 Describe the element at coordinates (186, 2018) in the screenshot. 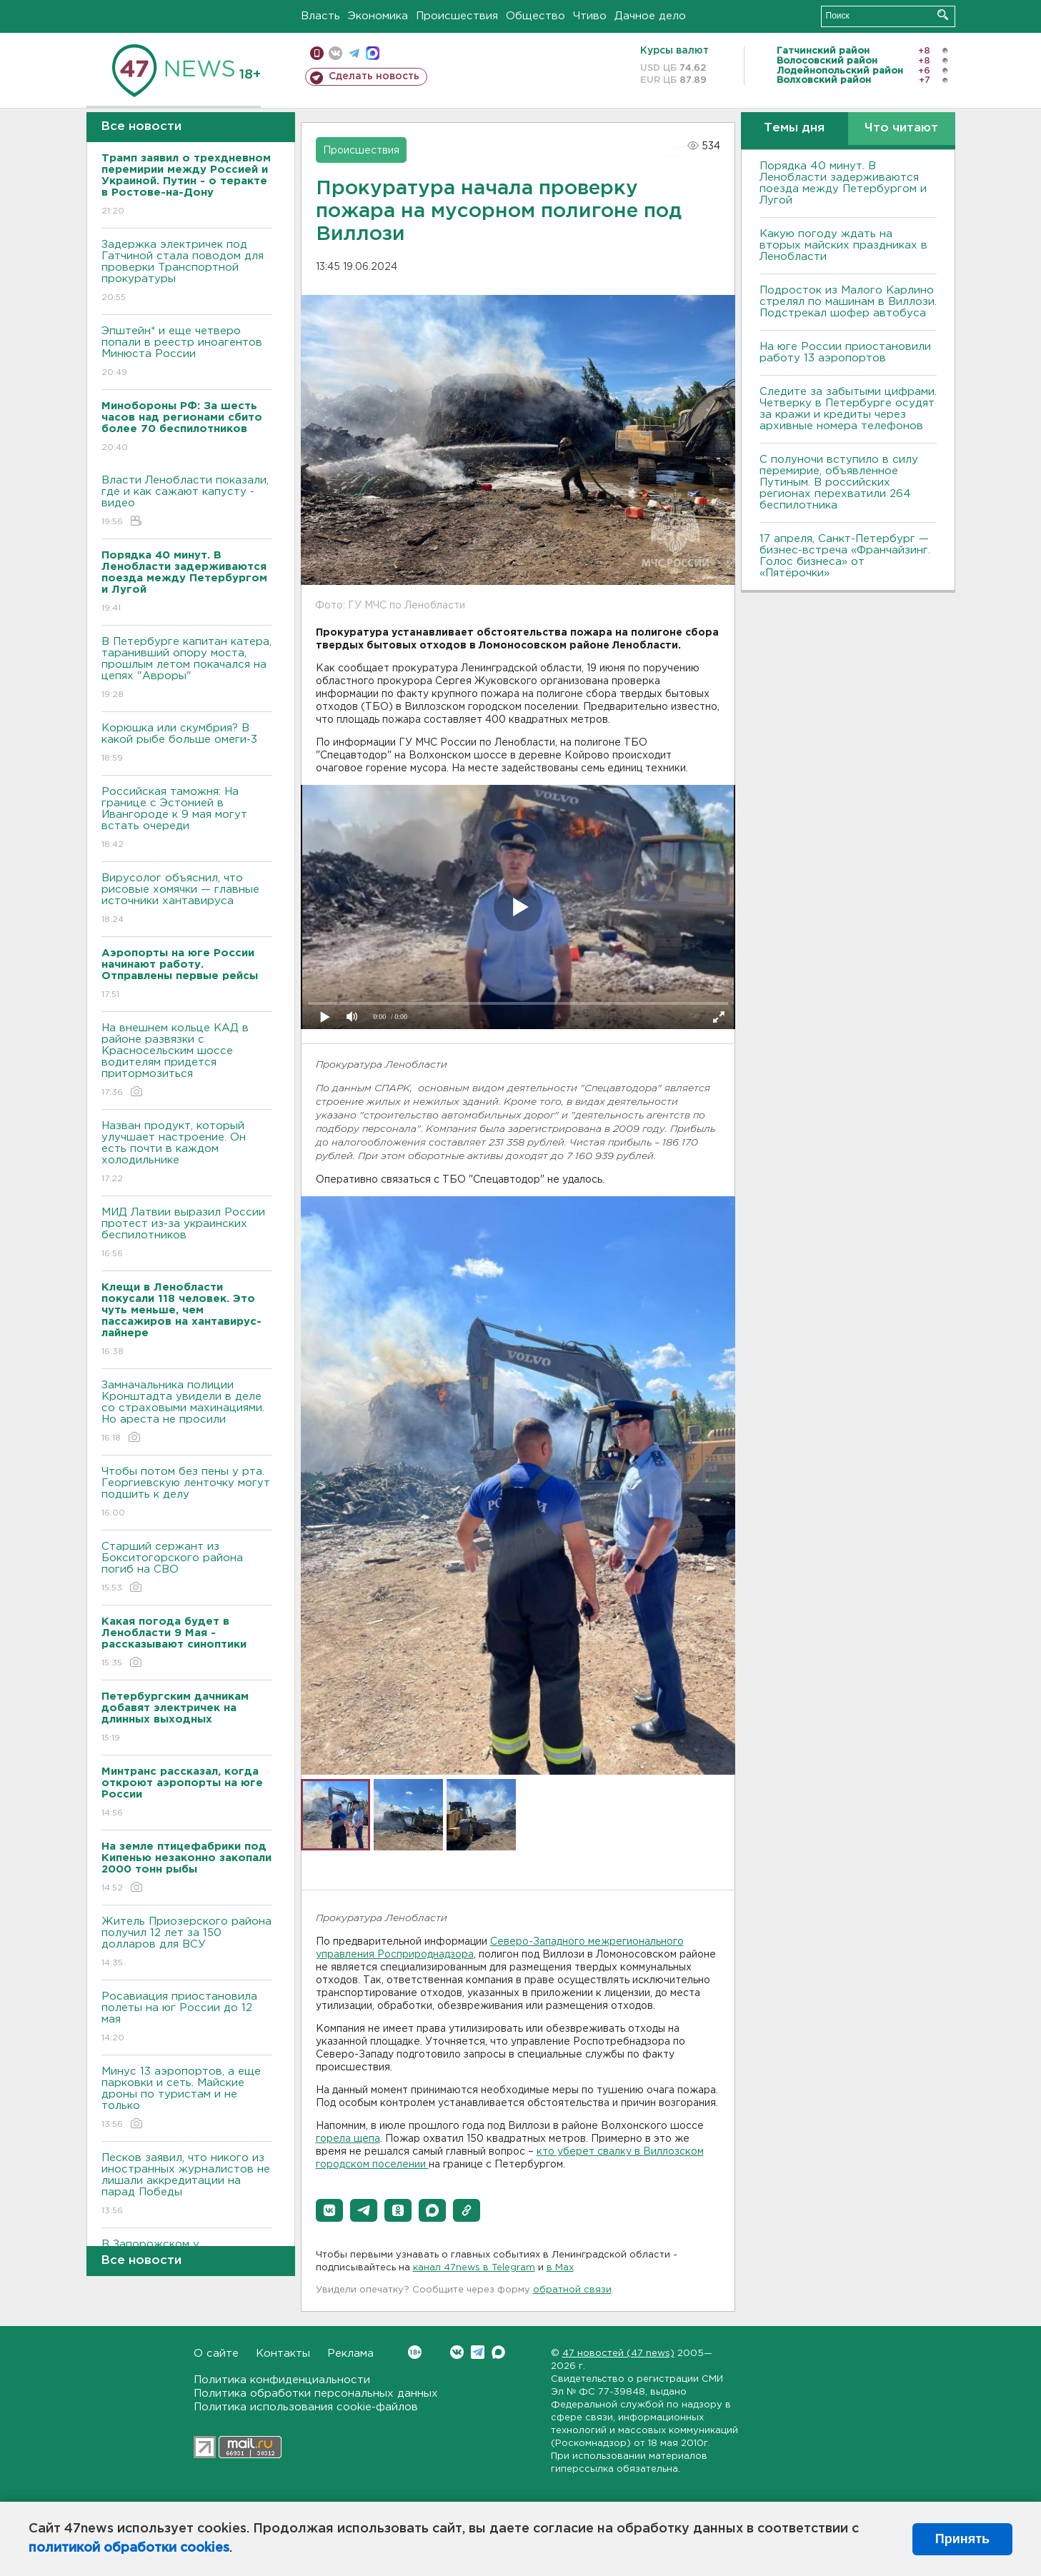

I see `Росавиация приостановила полеты на юг России до 12 мая` at that location.